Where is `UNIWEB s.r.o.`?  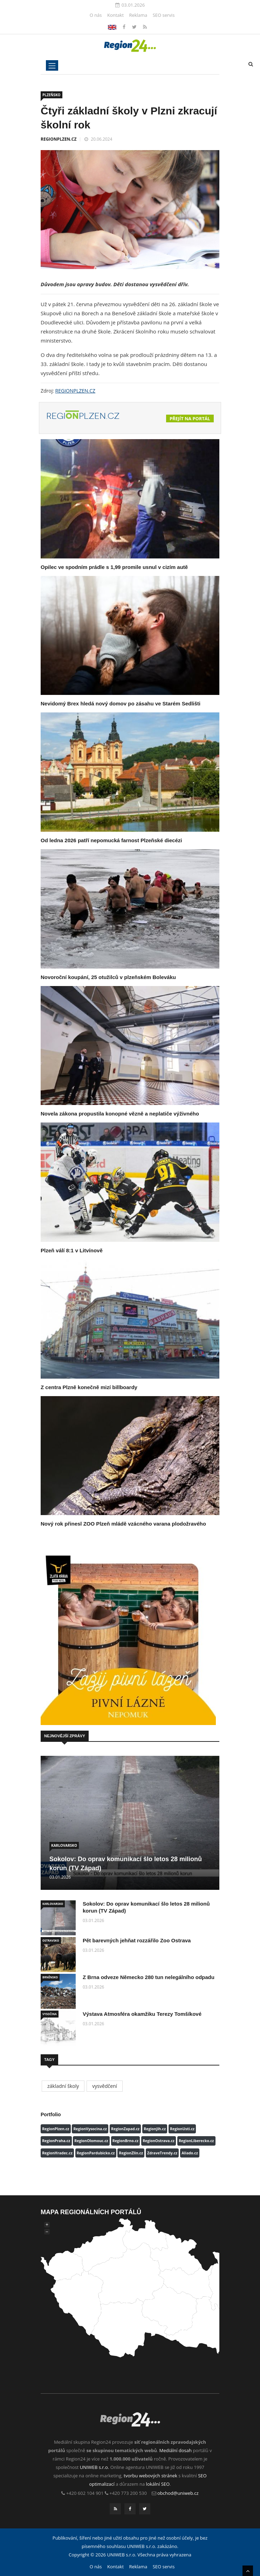
UNIWEB s.r.o. is located at coordinates (94, 2467).